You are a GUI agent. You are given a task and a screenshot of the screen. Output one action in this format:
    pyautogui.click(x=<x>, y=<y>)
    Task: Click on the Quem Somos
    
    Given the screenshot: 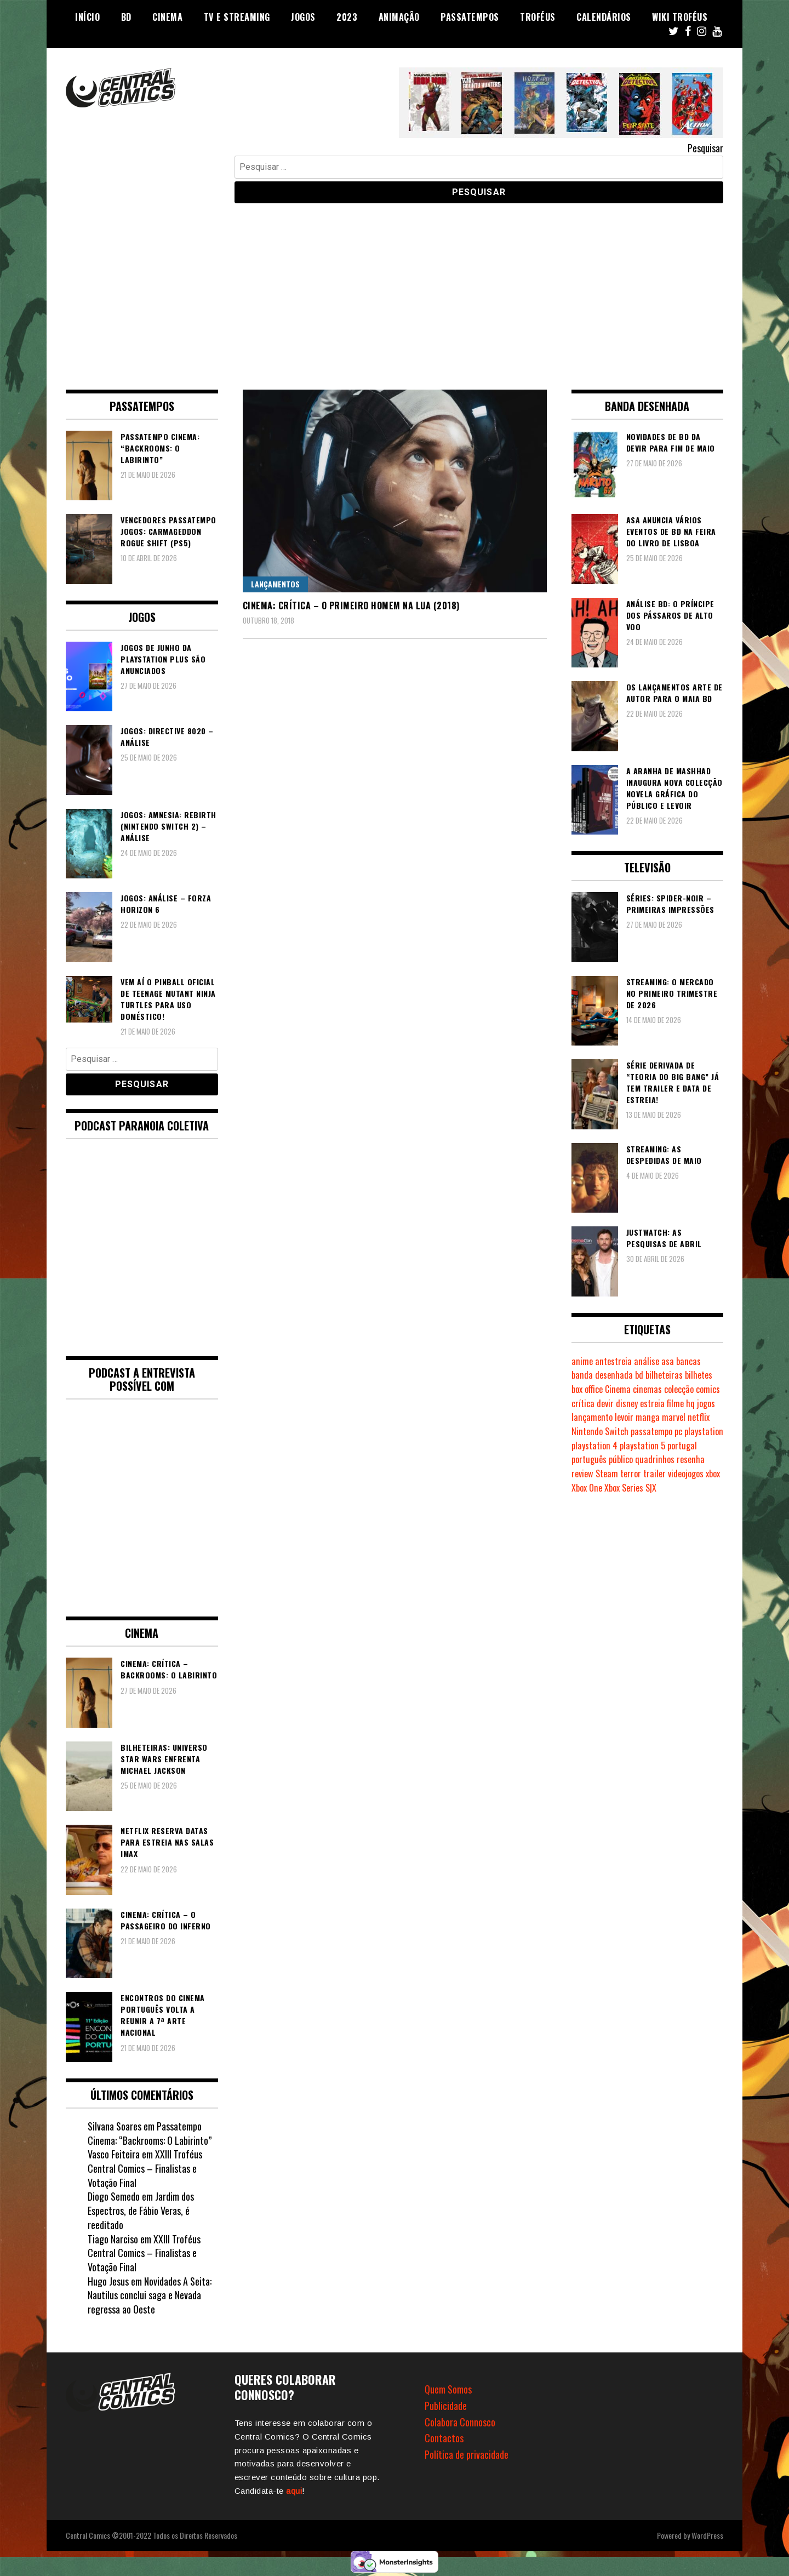 What is the action you would take?
    pyautogui.click(x=448, y=2389)
    